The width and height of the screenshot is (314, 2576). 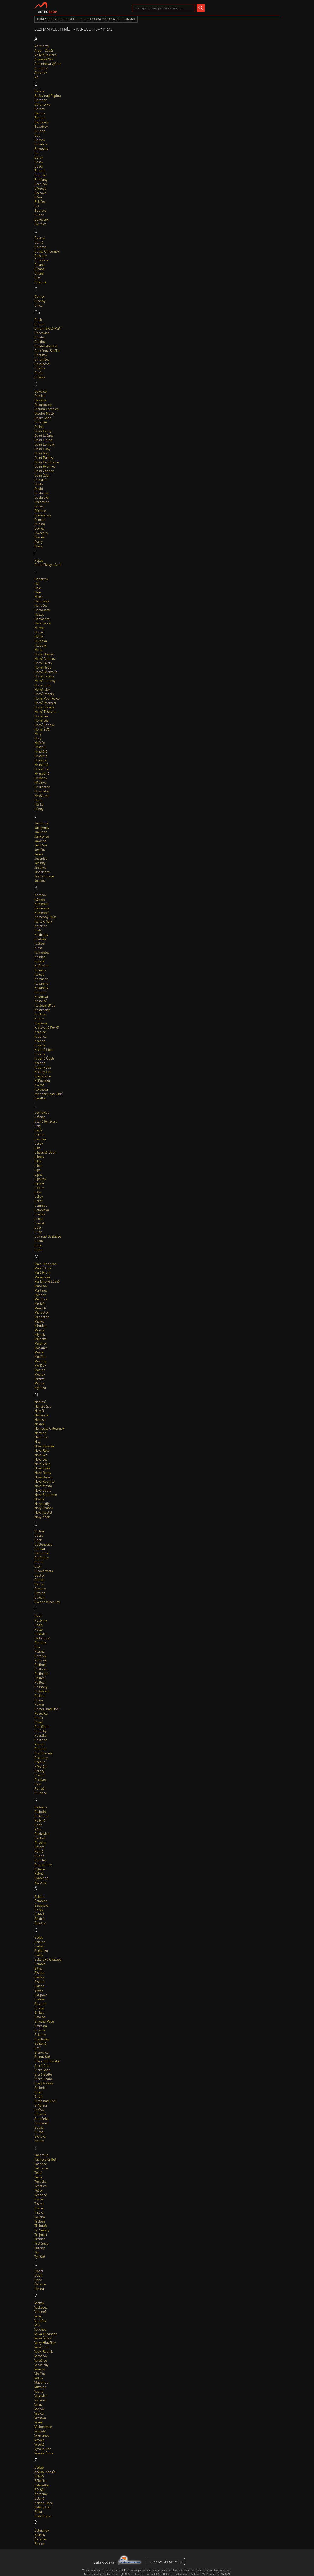 I want to click on Horní Kramolín, so click(x=45, y=671).